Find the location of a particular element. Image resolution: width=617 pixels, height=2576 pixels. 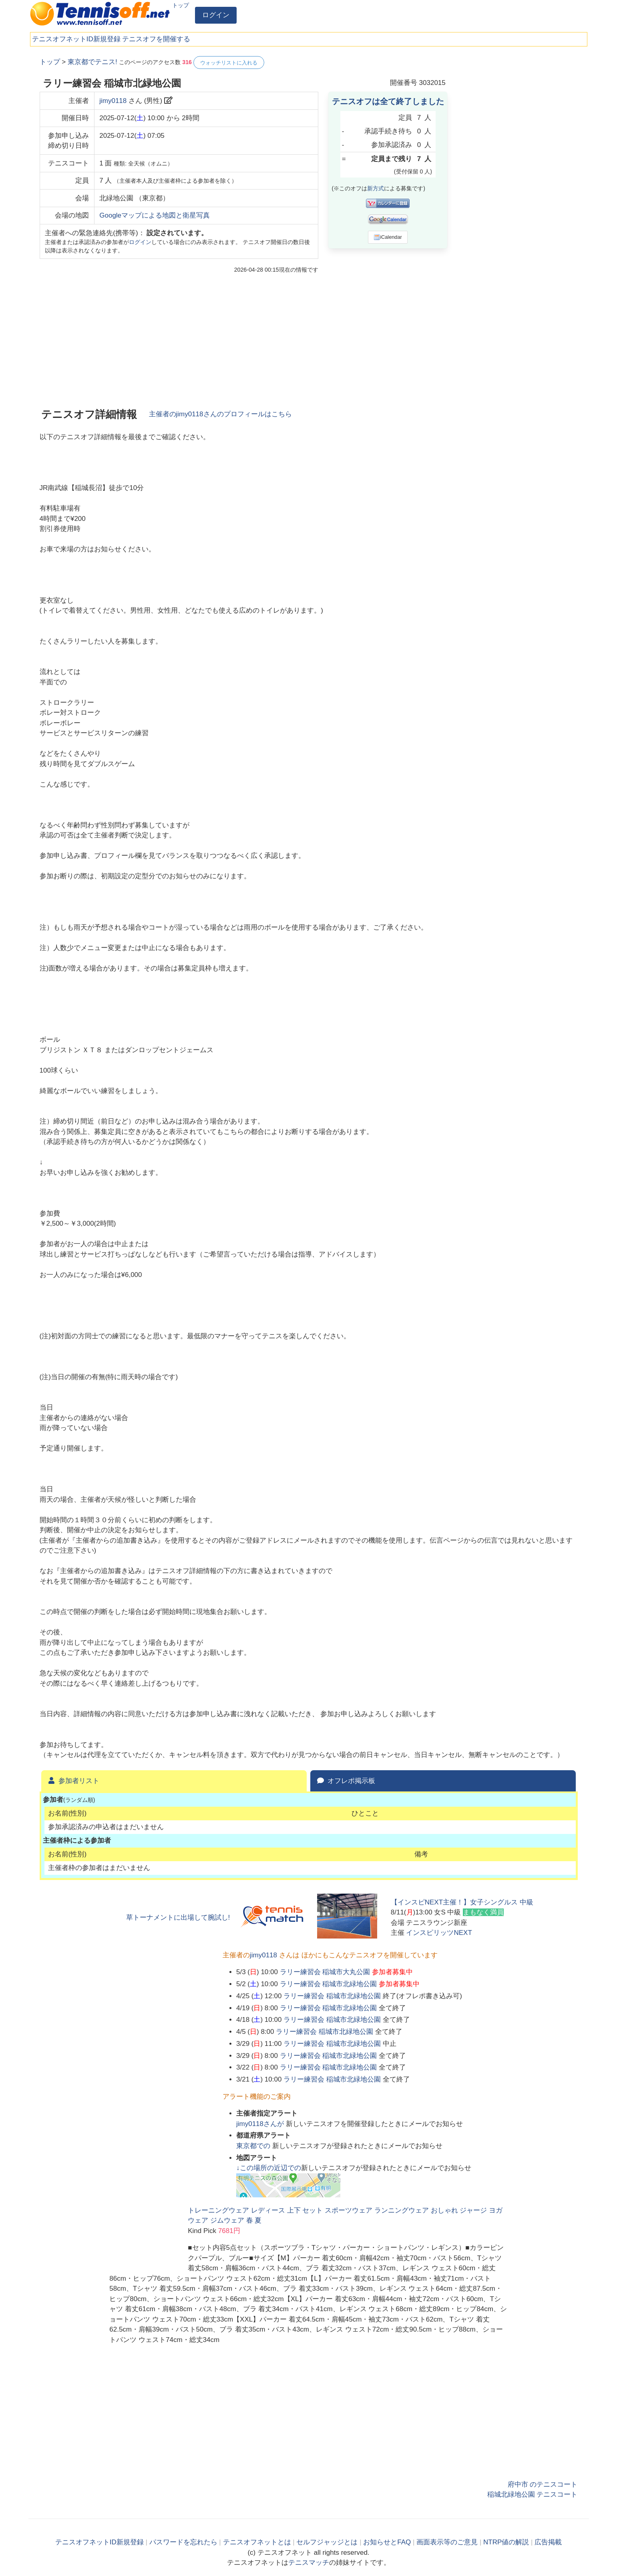

jimy0118 is located at coordinates (113, 101).